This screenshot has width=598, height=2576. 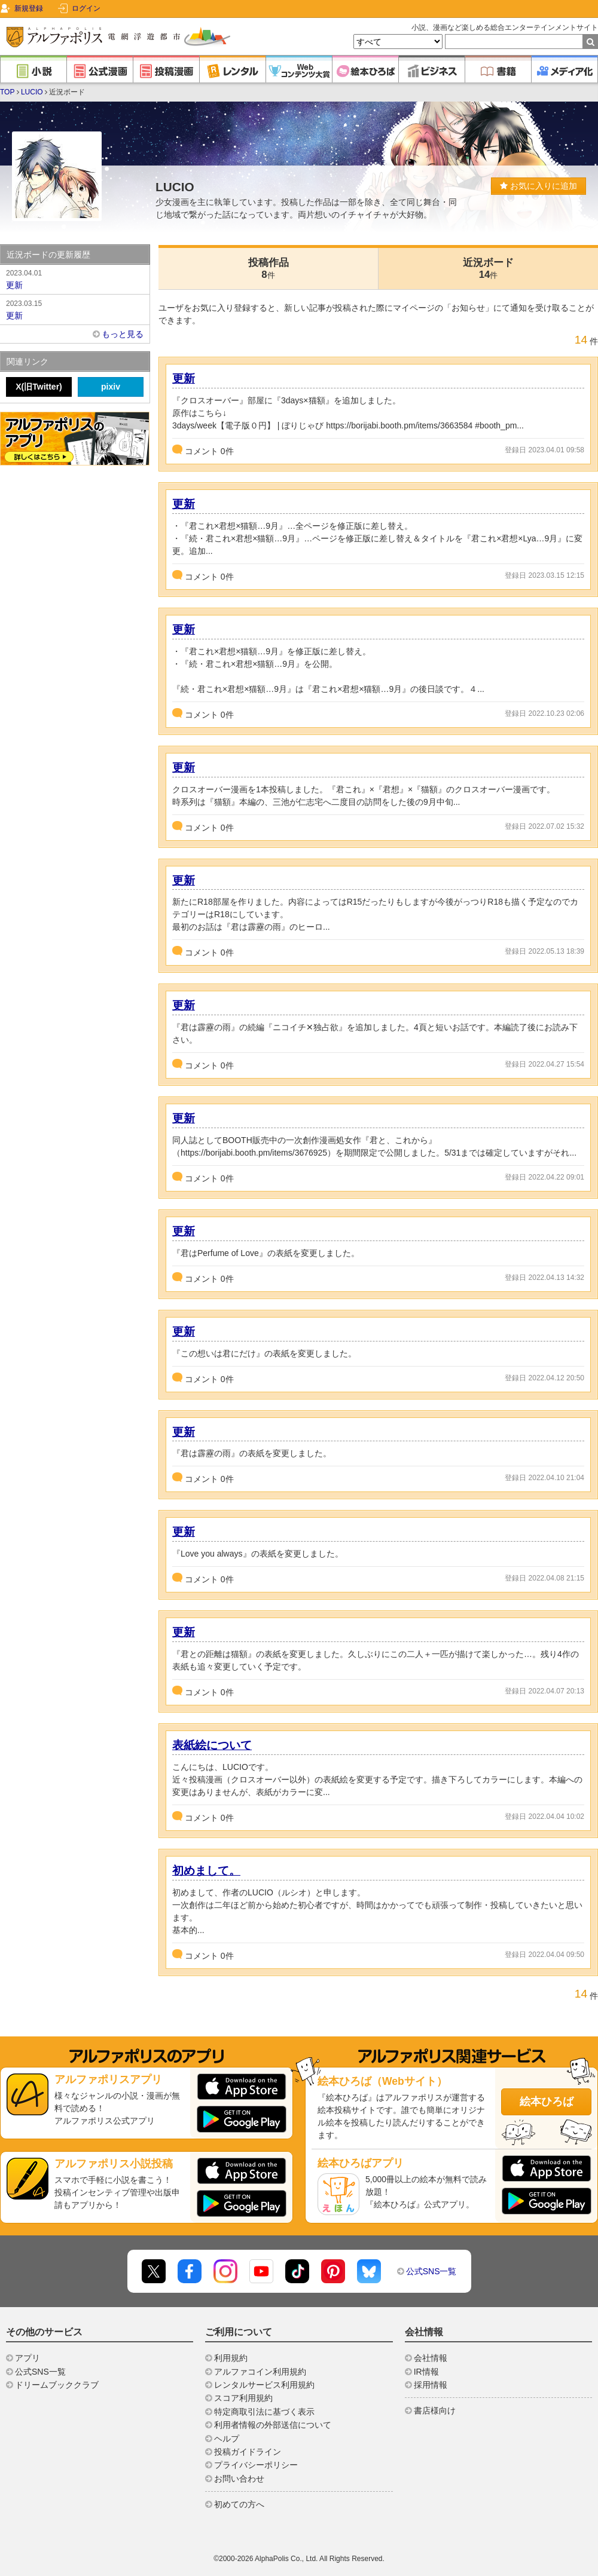 I want to click on ログイン, so click(x=86, y=8).